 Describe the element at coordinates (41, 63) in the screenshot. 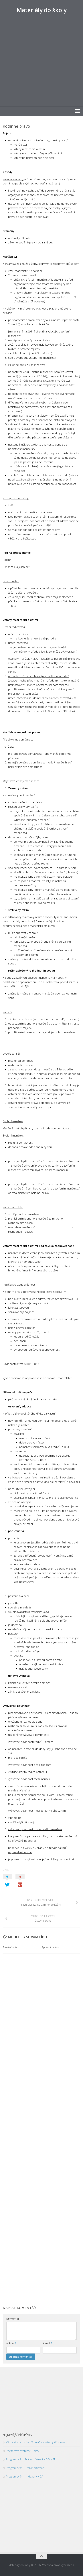

I see `[Advertisement]` at that location.